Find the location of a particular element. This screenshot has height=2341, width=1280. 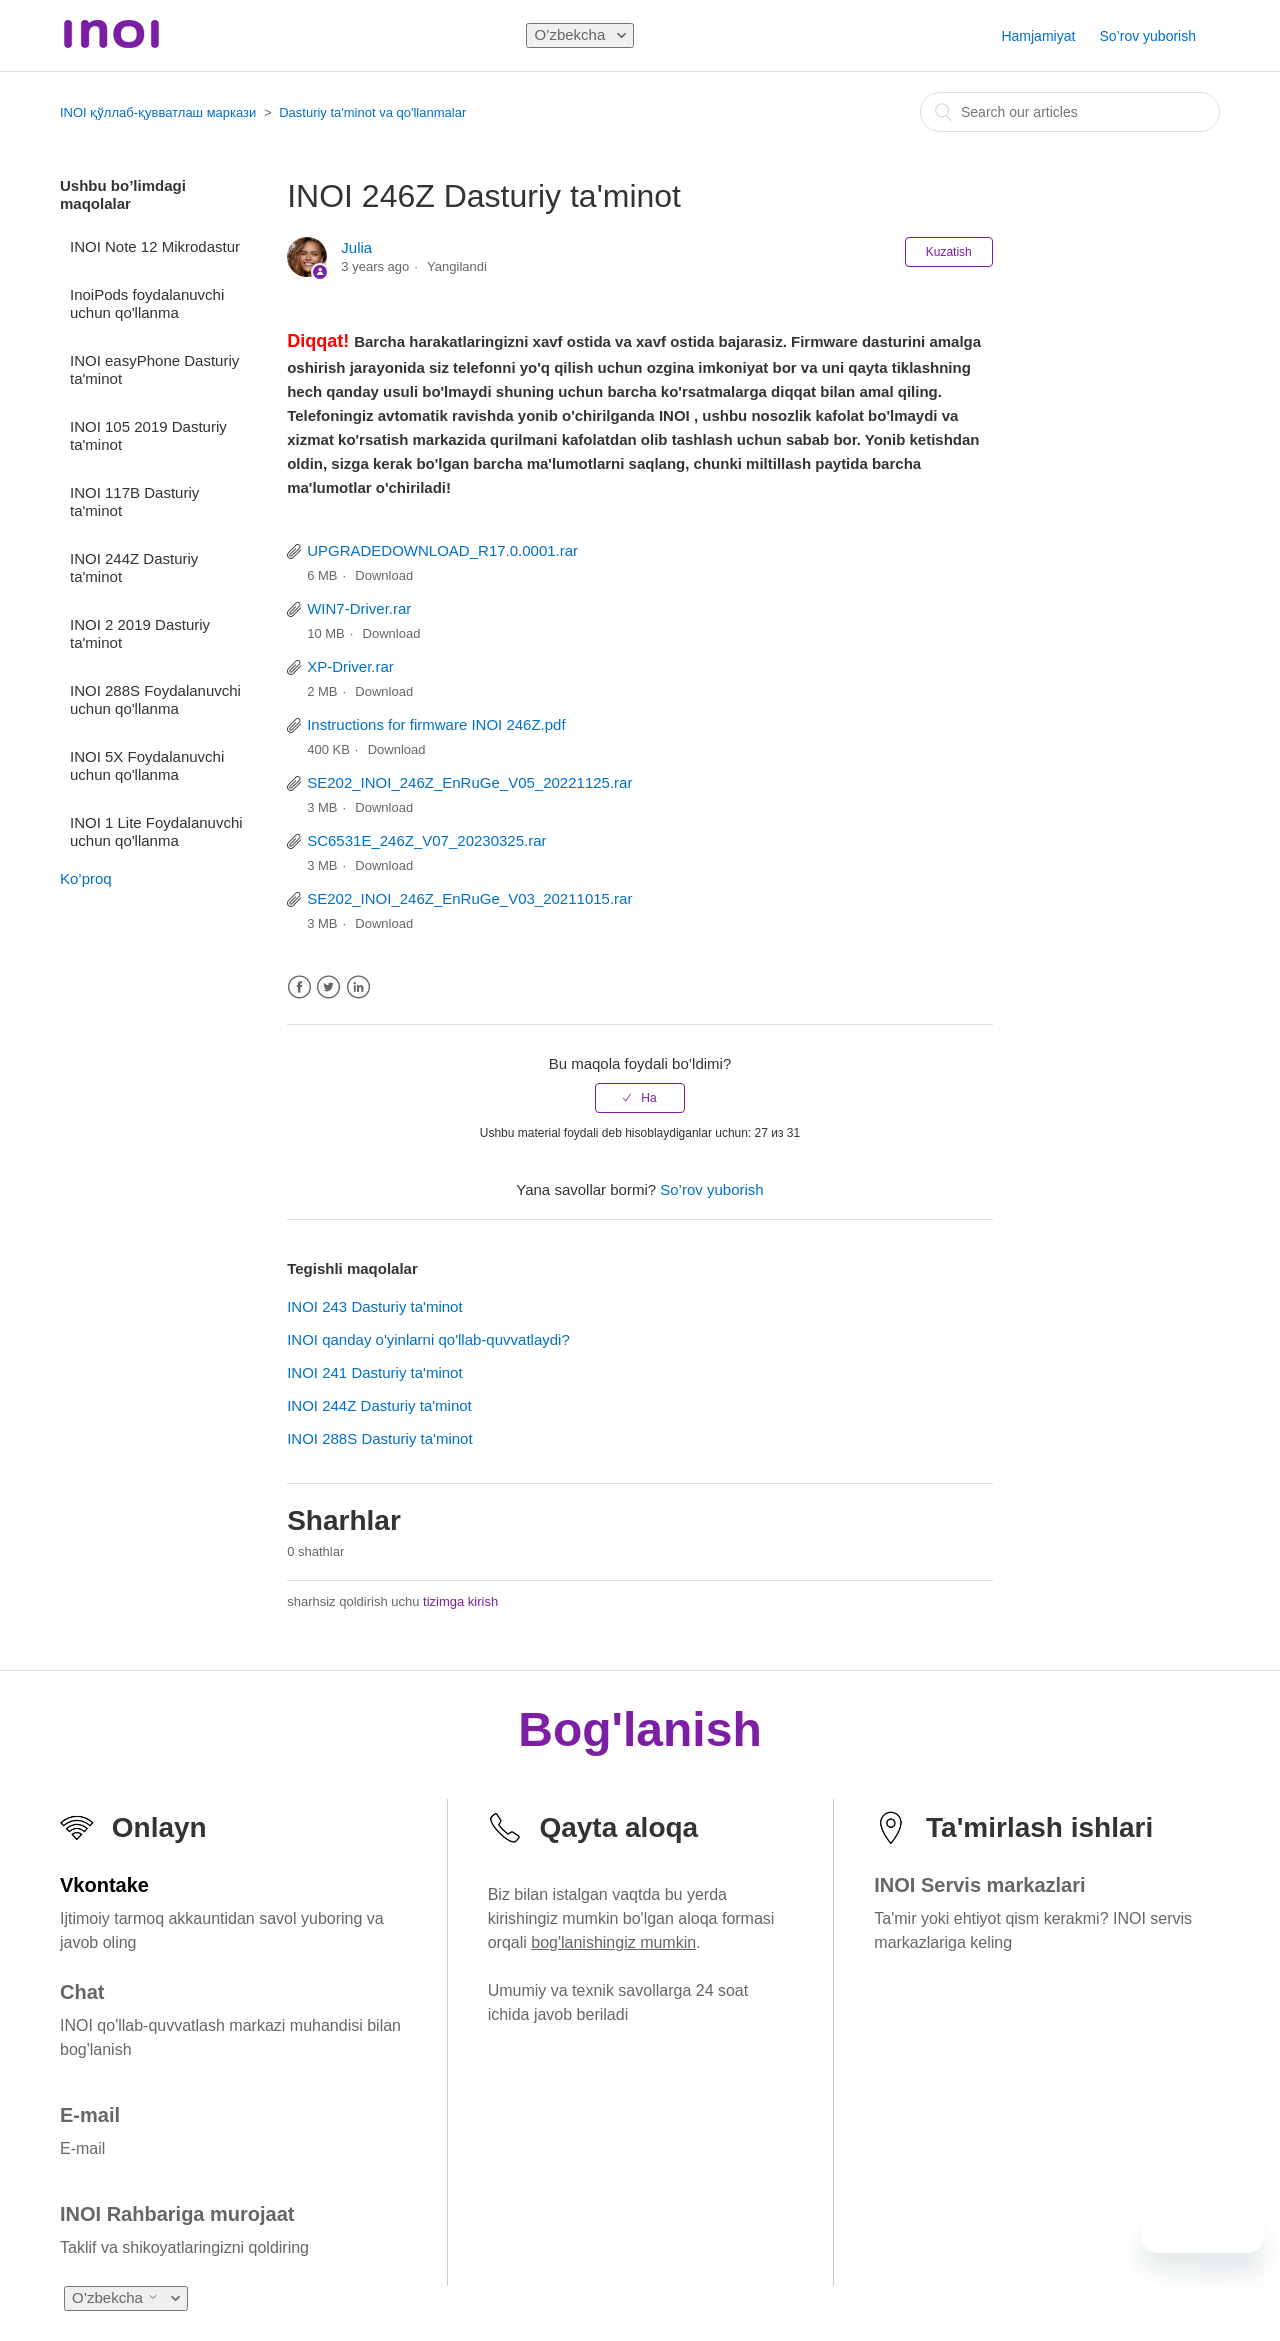

Dasturiy ta'minot va qo'llanmalar is located at coordinates (372, 112).